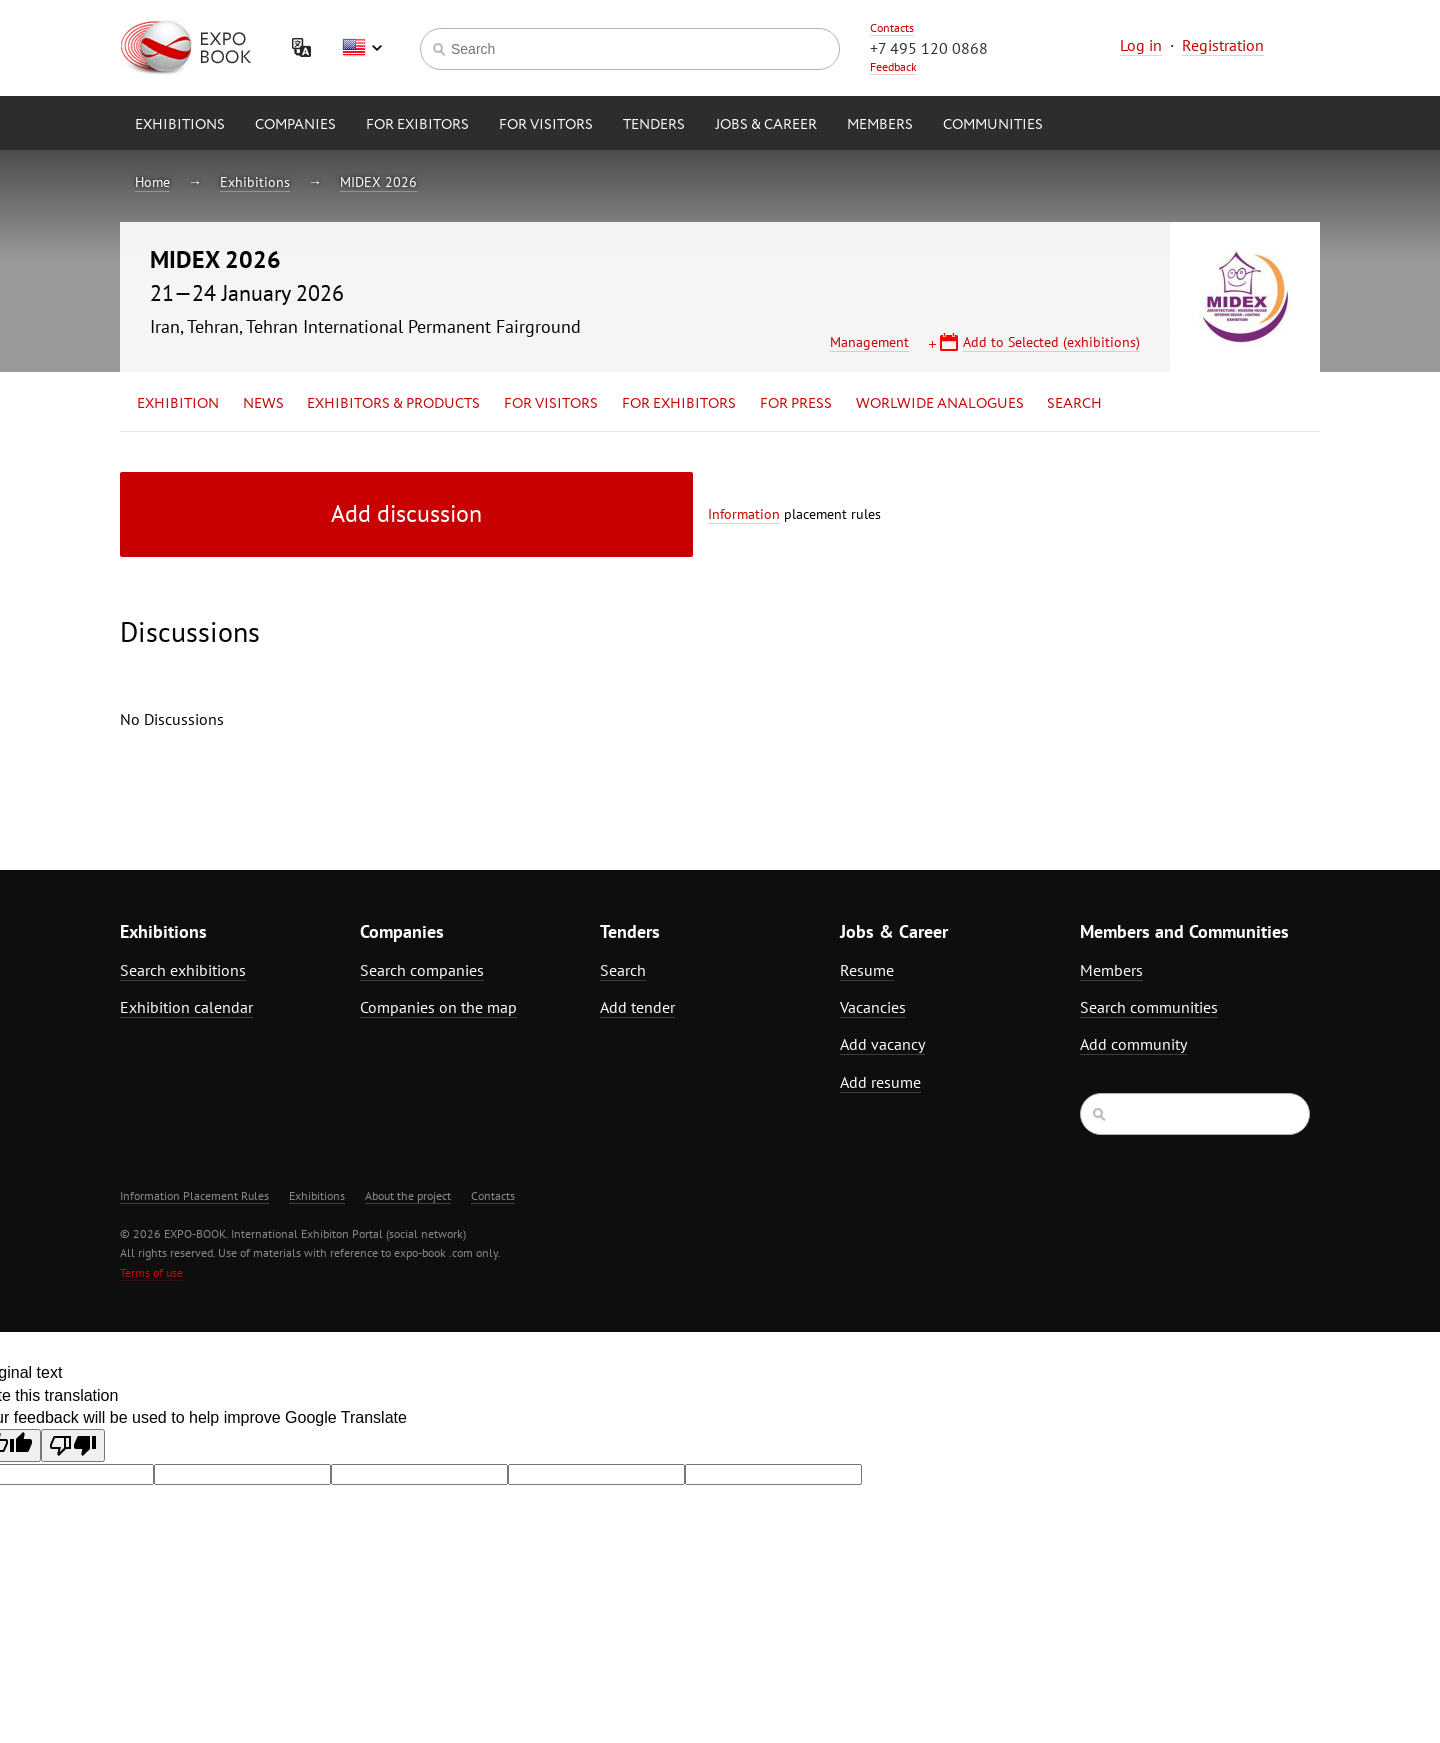 This screenshot has width=1440, height=1743. What do you see at coordinates (796, 404) in the screenshot?
I see `for Press` at bounding box center [796, 404].